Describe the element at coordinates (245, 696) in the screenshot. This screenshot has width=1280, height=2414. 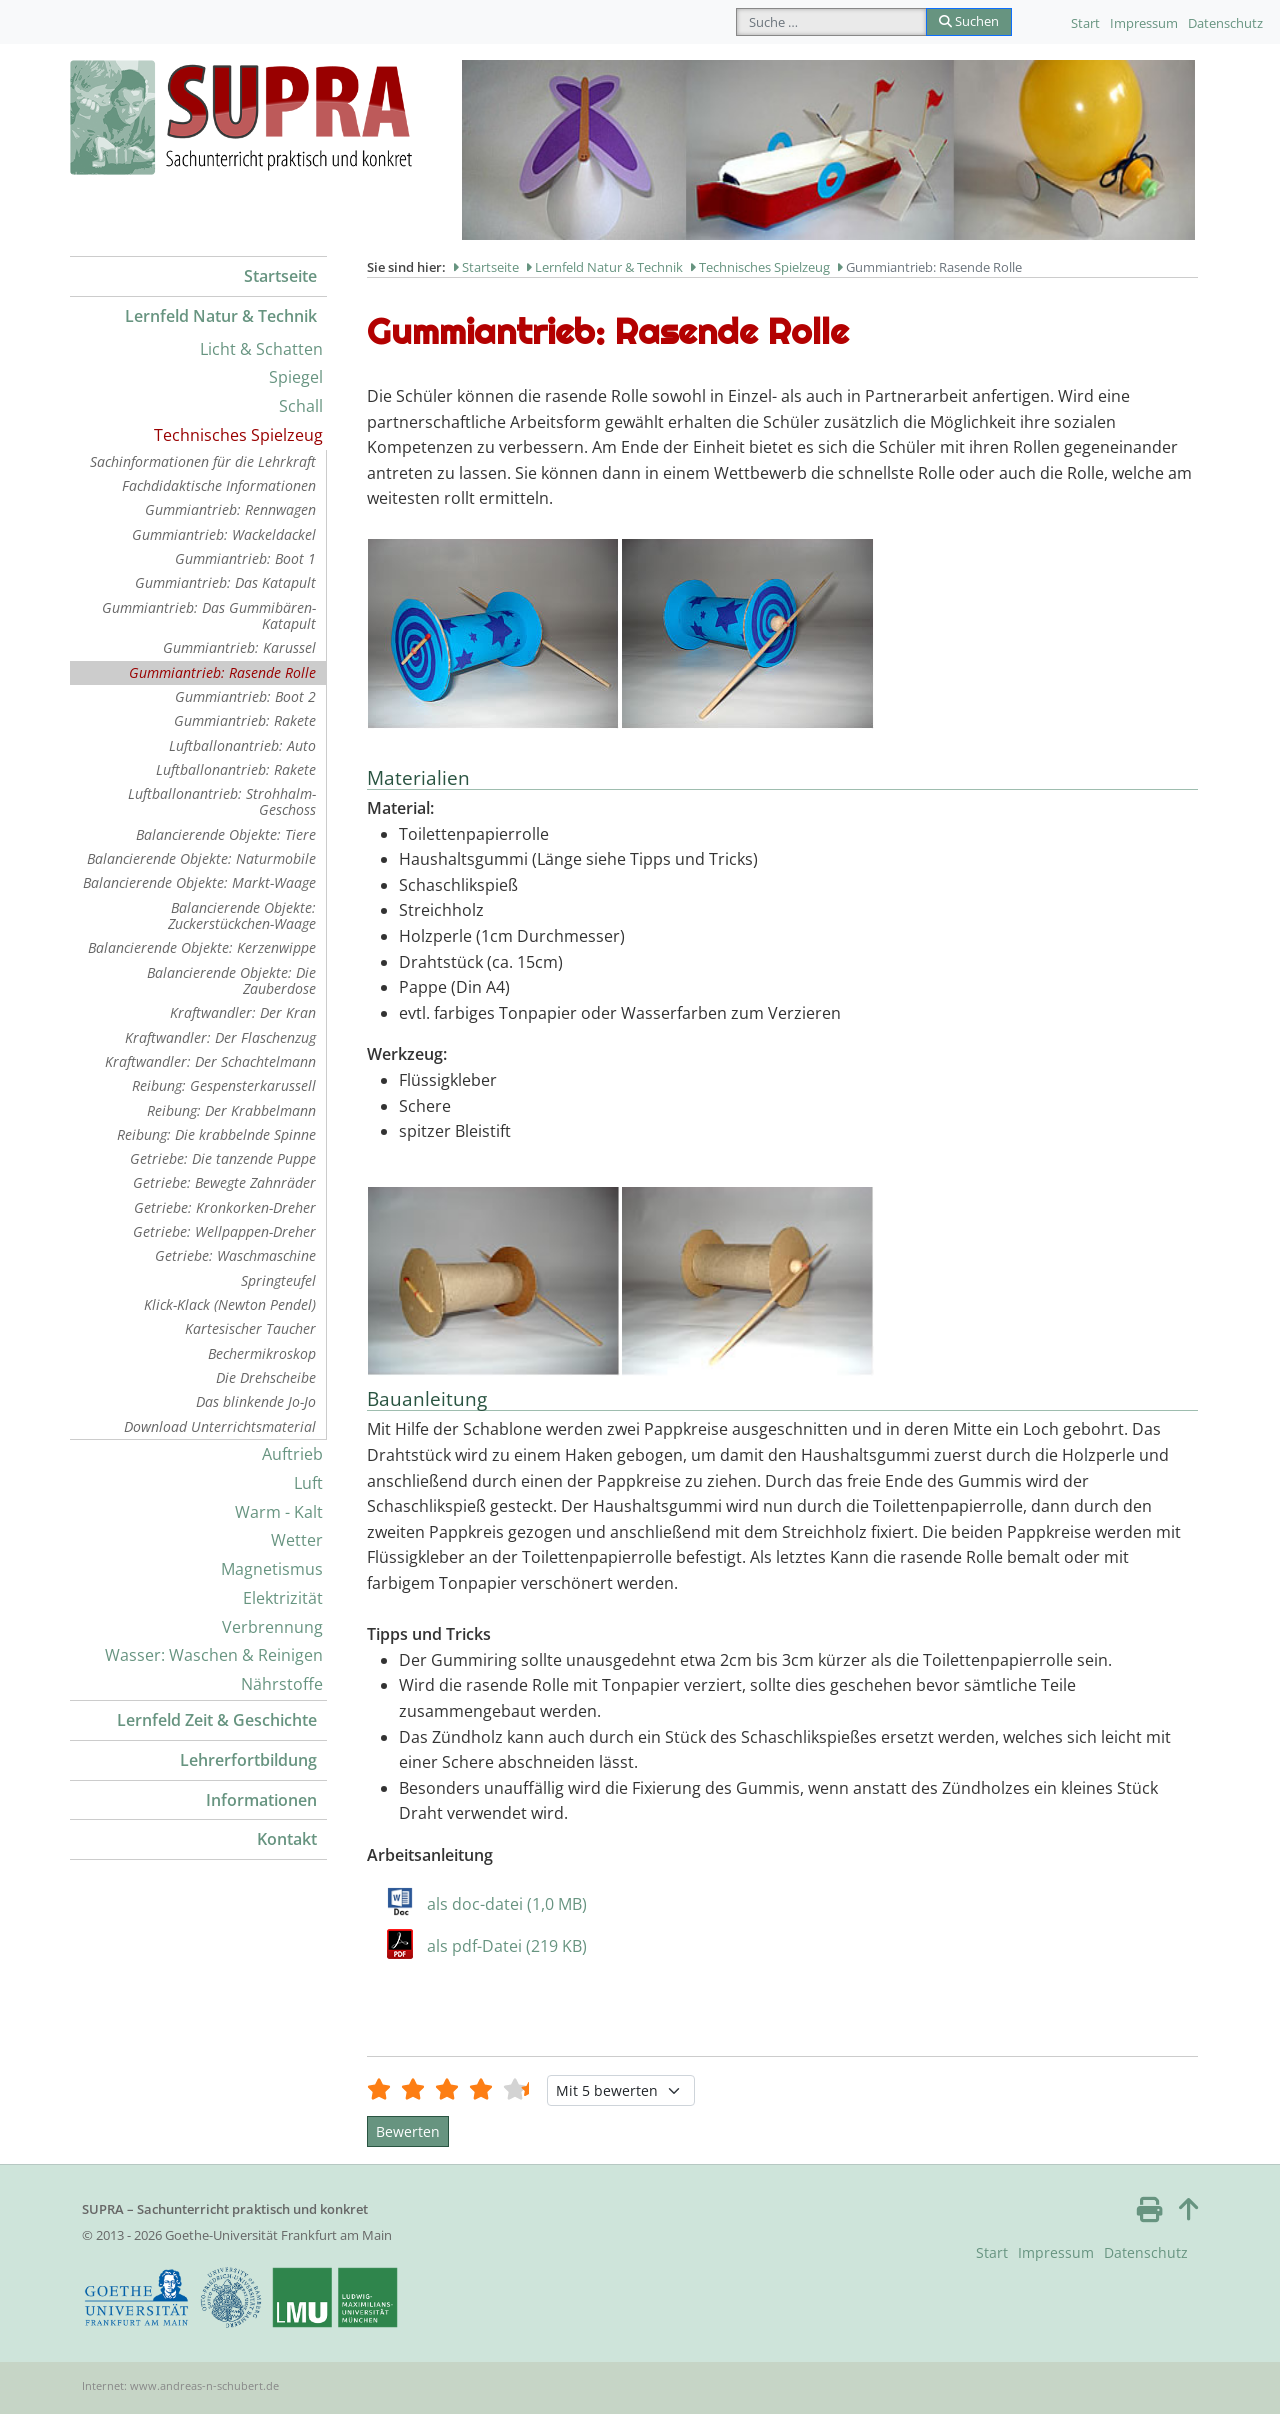
I see `Gummiantrieb: Boot 2` at that location.